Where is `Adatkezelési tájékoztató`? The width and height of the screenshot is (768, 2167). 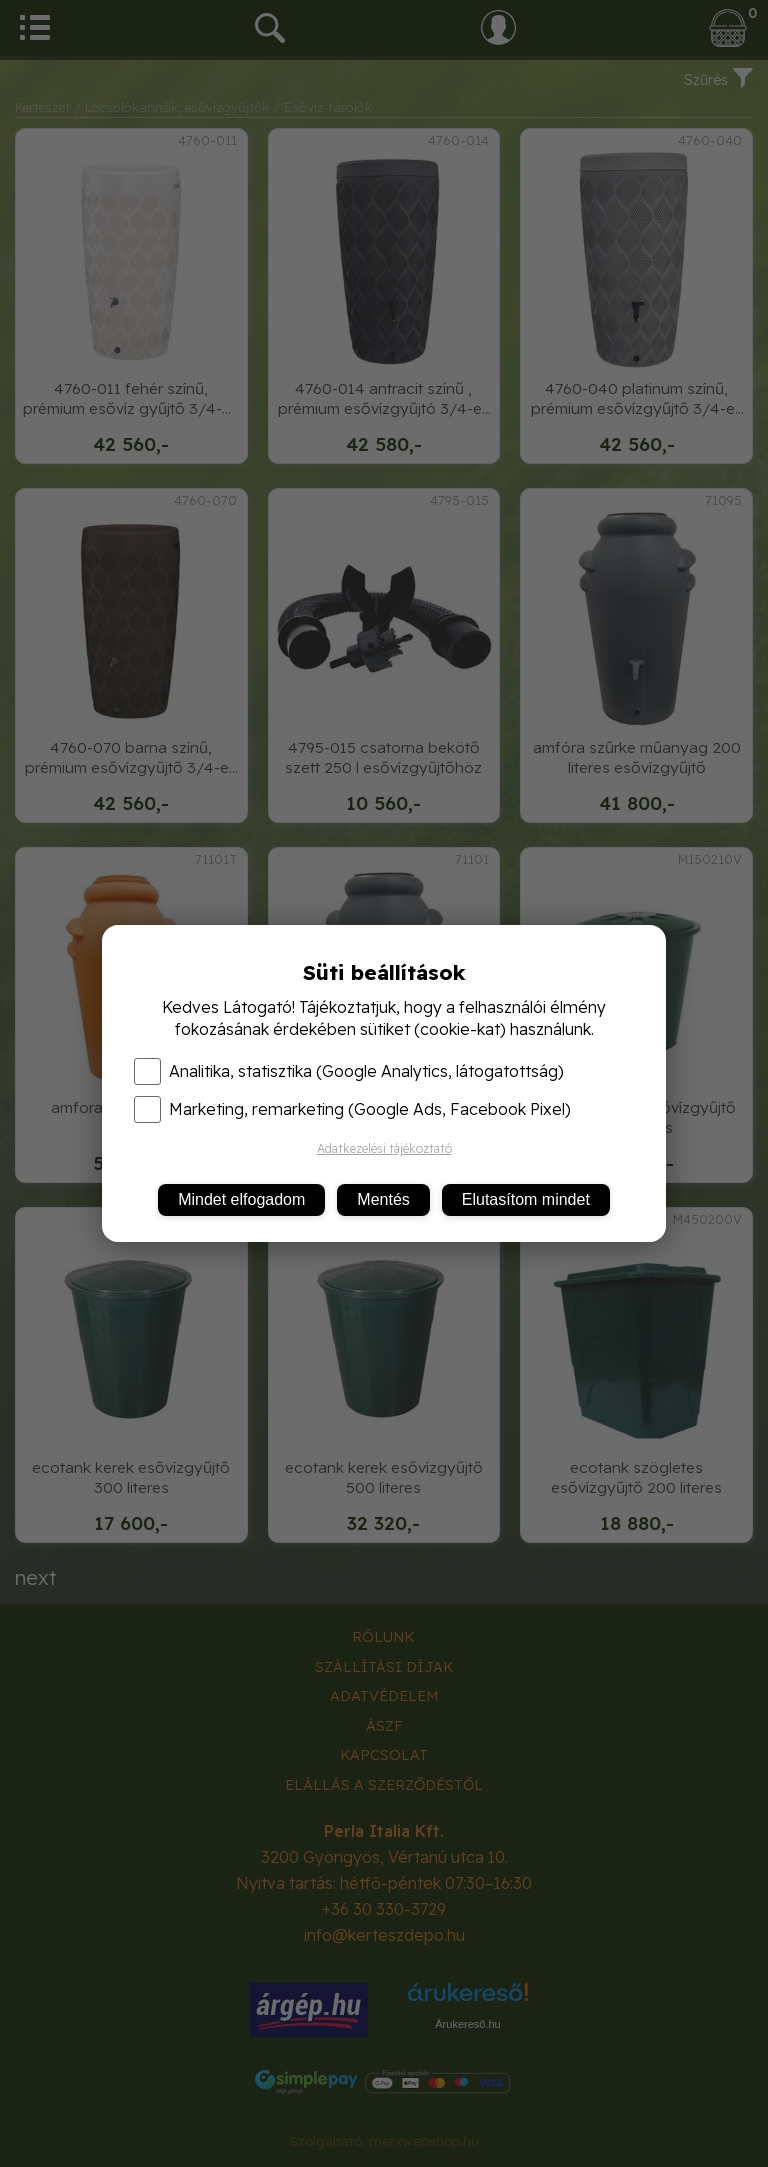
Adatkezelési tájékoztató is located at coordinates (384, 1148).